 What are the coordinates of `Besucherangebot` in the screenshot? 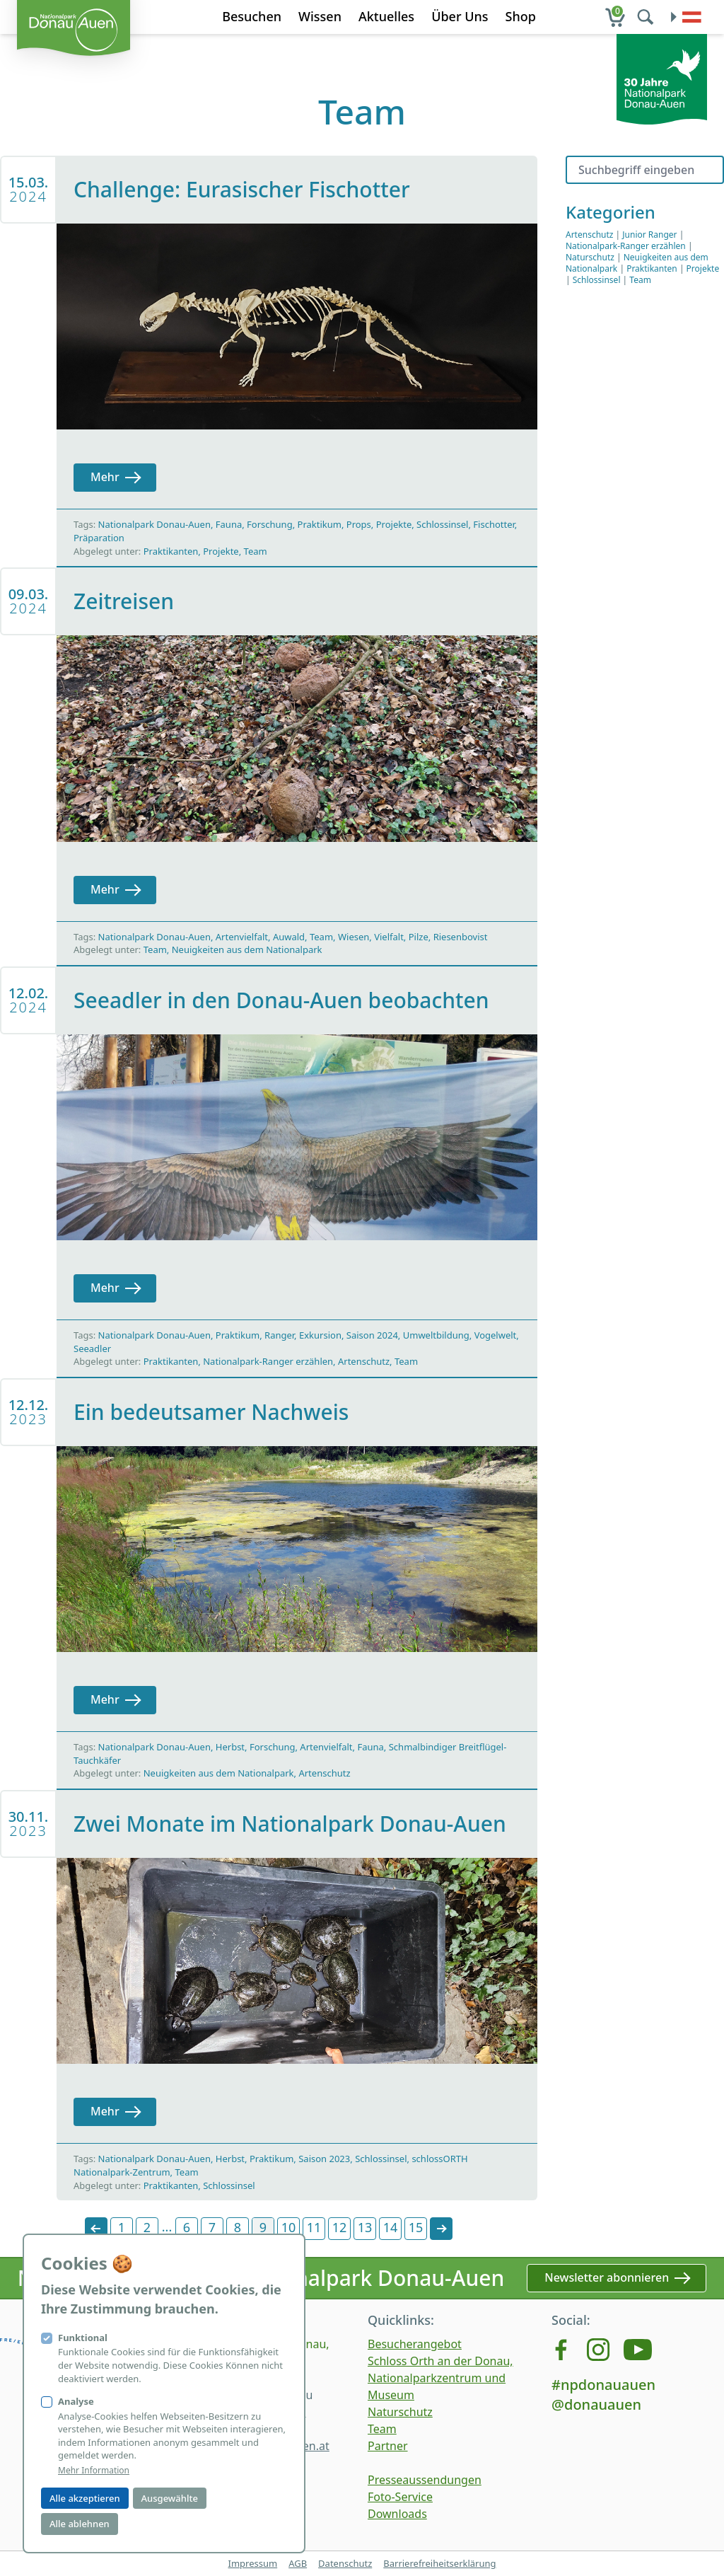 It's located at (415, 2344).